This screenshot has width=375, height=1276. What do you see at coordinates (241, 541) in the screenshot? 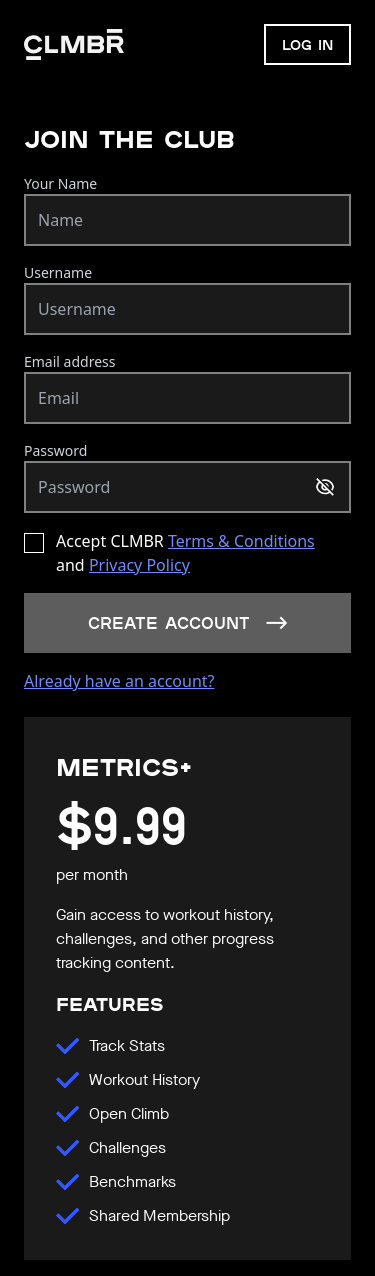
I see `Terms & Conditions` at bounding box center [241, 541].